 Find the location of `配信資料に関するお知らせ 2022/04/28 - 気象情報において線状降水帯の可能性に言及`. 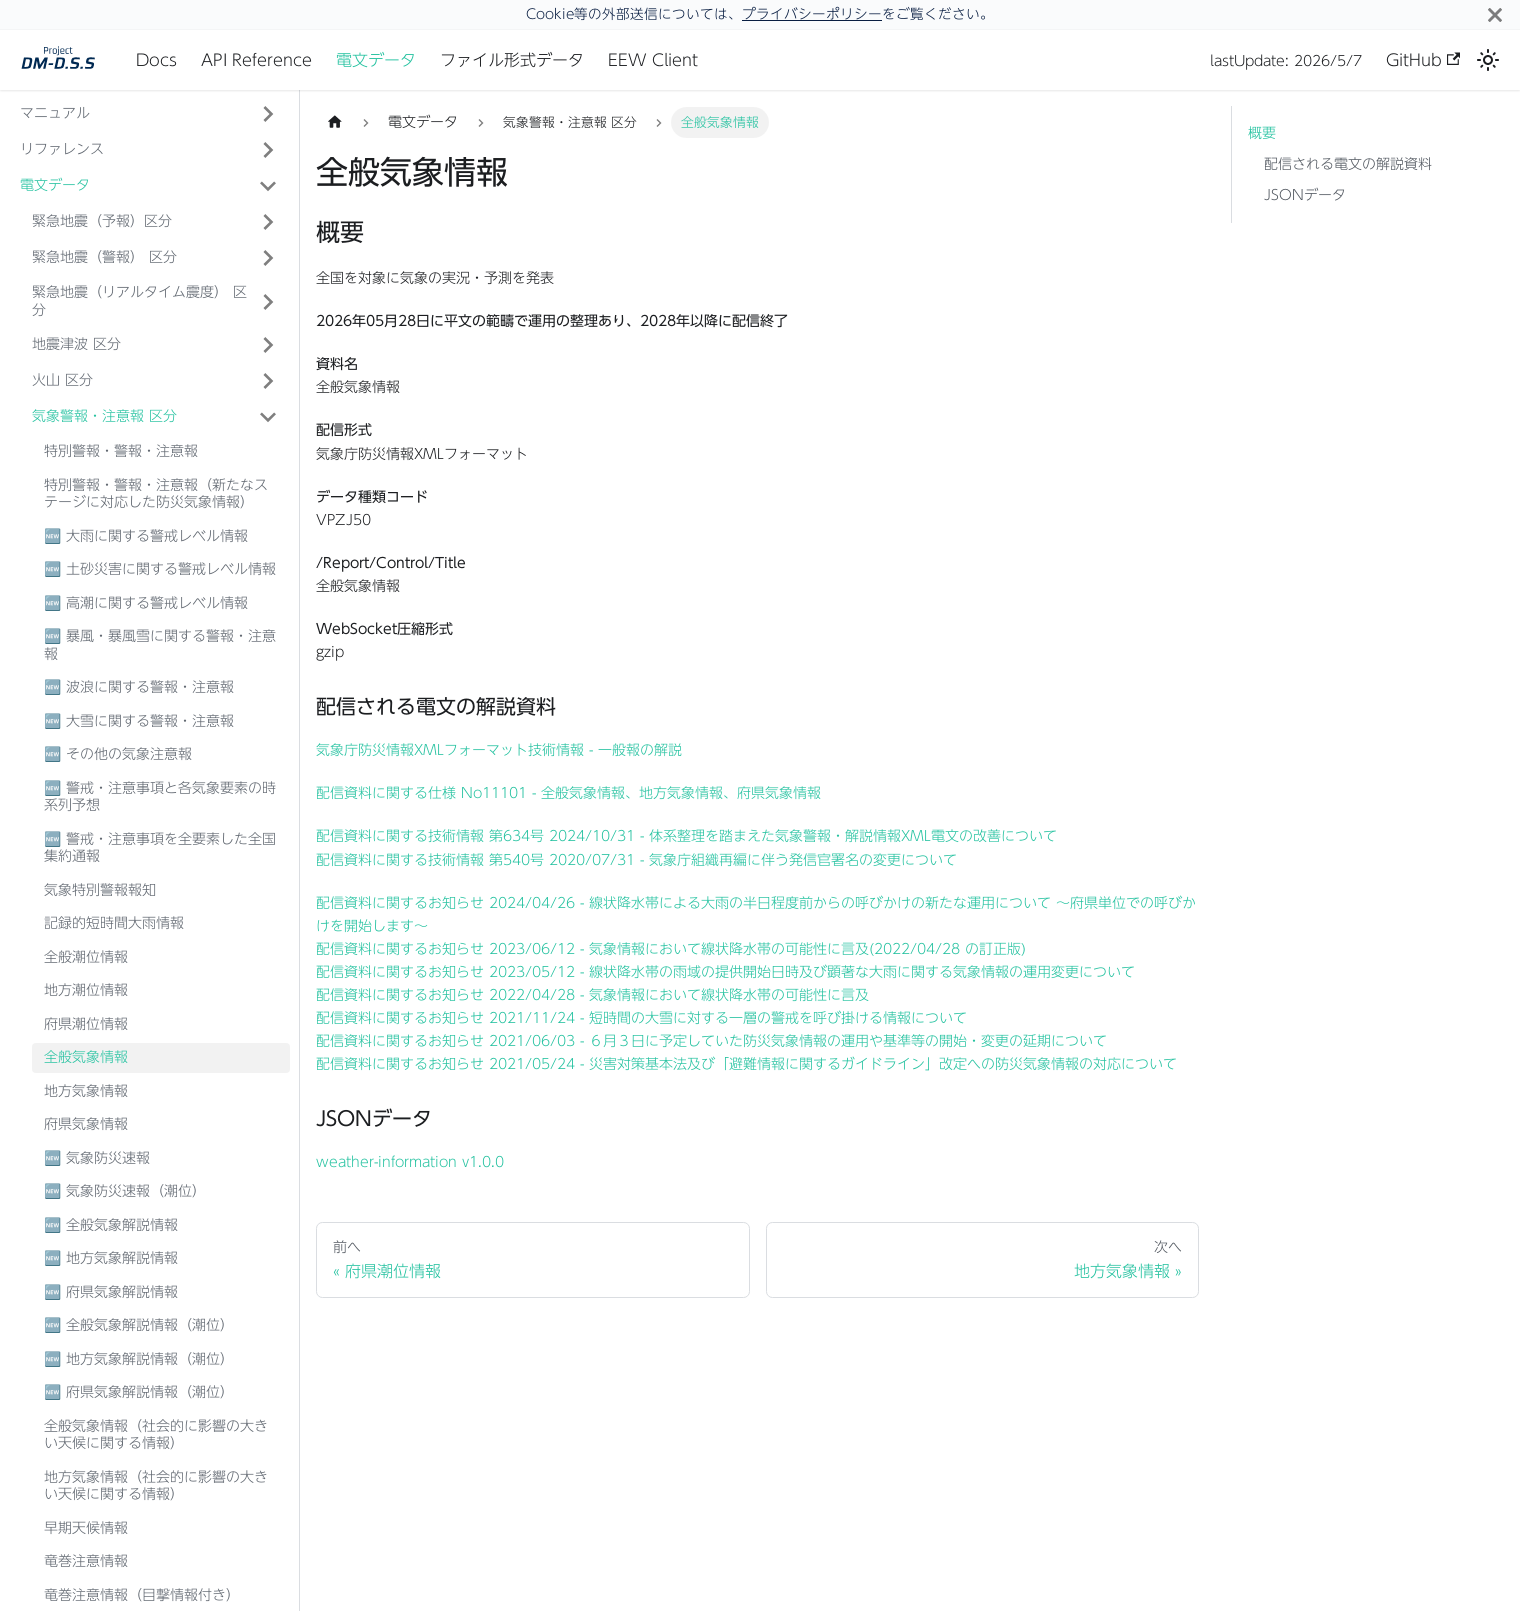

配信資料に関するお知らせ 2022/04/28 - 気象情報において線状降水帯の可能性に言及 is located at coordinates (592, 995).